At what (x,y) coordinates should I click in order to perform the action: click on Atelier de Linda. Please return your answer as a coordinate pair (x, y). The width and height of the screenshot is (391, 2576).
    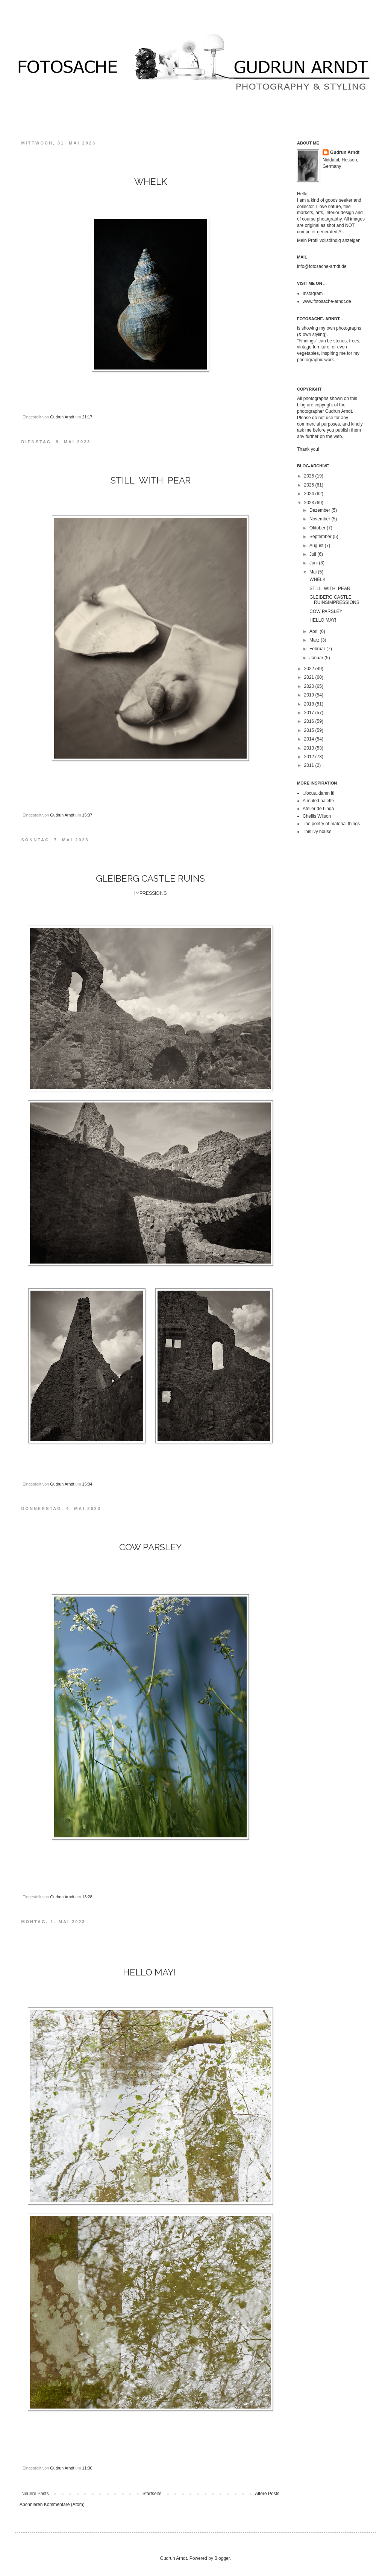
    Looking at the image, I should click on (318, 808).